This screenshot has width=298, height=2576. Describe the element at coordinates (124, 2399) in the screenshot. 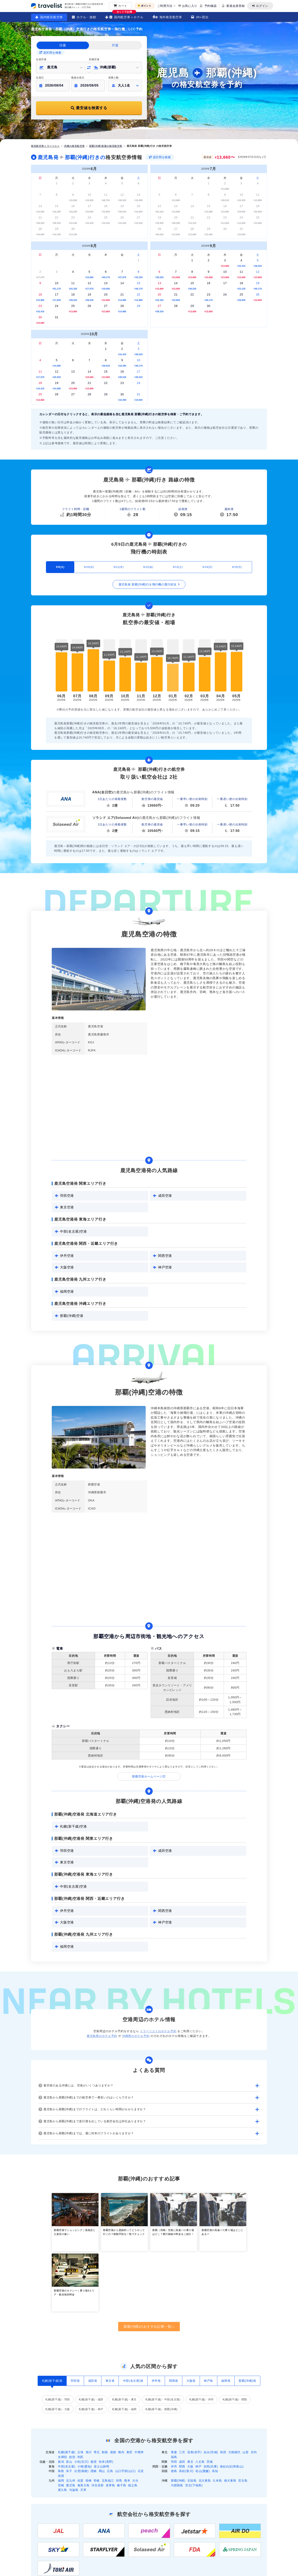

I see `札幌(新千歳) - 東京` at that location.